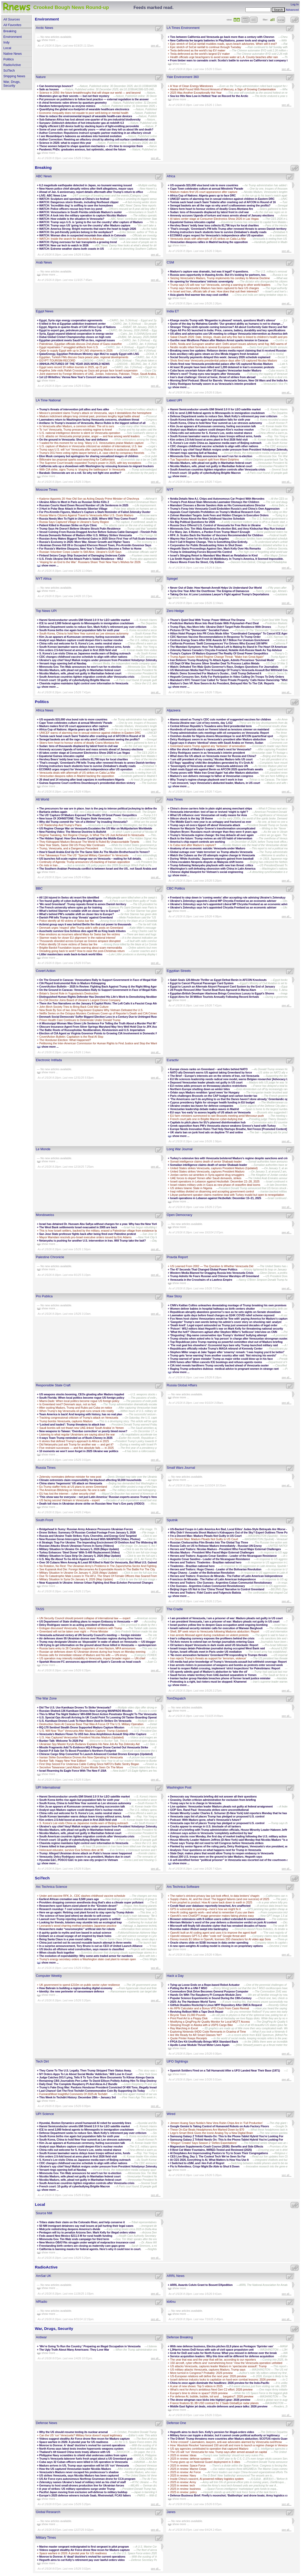 This screenshot has height=2576, width=301. What do you see at coordinates (106, 373) in the screenshot?
I see `Joint statement by Foreign Ministers of UAE, Jordan, Indonesia, Pakistan, Trkiye, Saudi Arabia, Qatar, Egypt` at bounding box center [106, 373].